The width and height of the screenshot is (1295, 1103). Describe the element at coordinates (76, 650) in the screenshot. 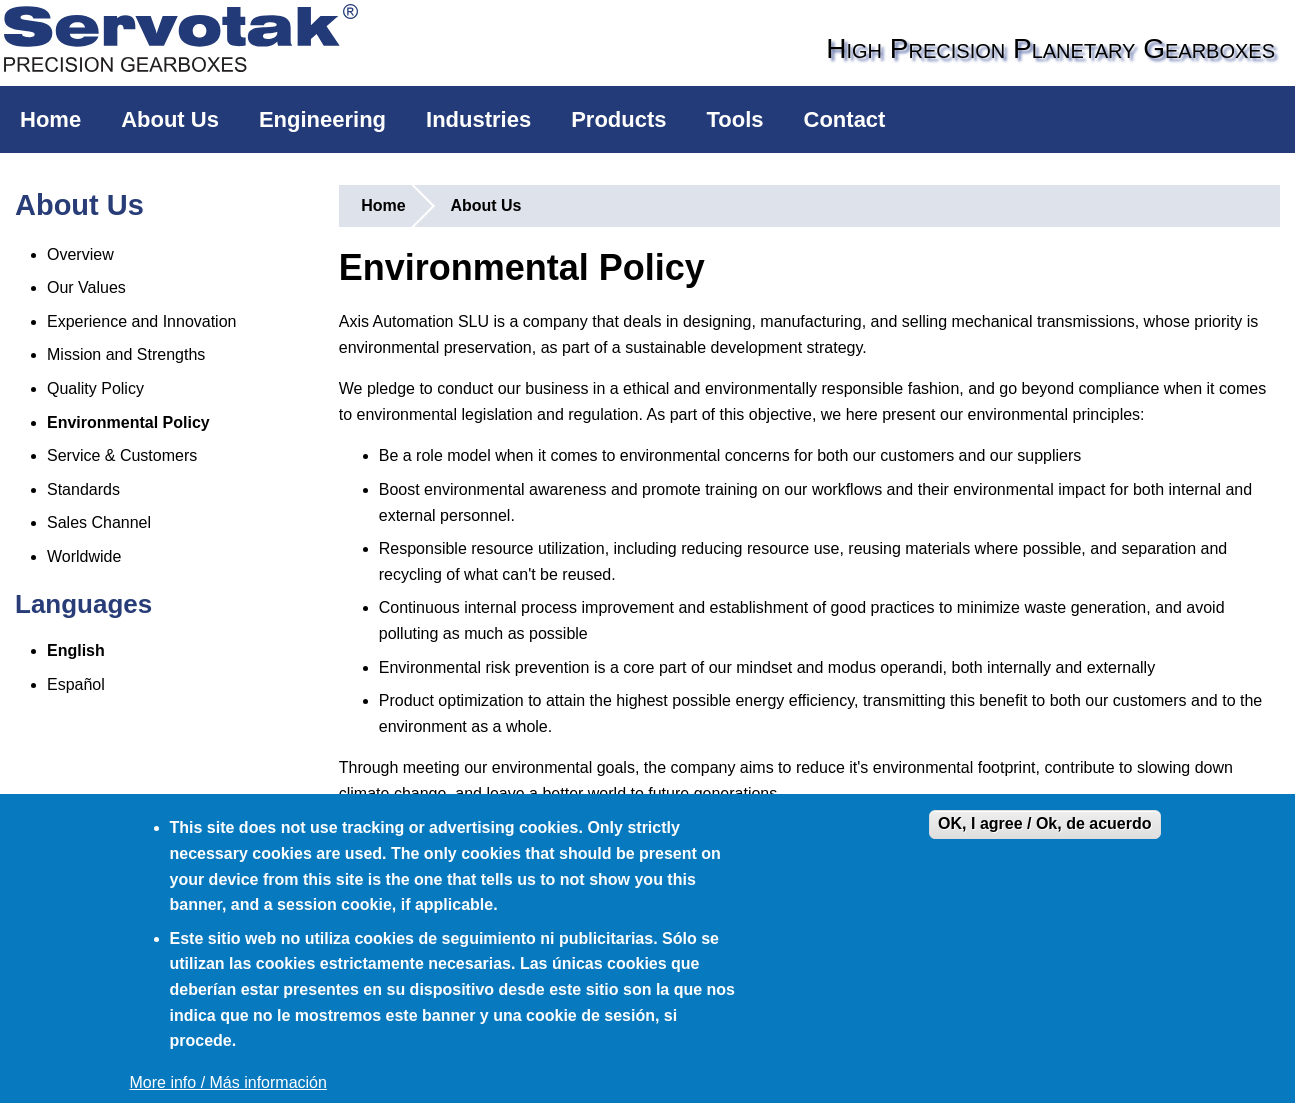

I see `English` at that location.